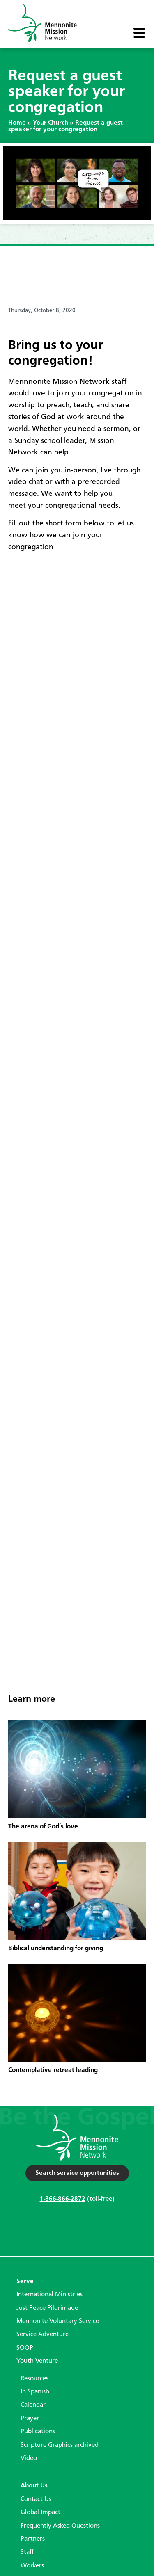 This screenshot has height=2576, width=154. What do you see at coordinates (40, 2512) in the screenshot?
I see `Global Impact` at bounding box center [40, 2512].